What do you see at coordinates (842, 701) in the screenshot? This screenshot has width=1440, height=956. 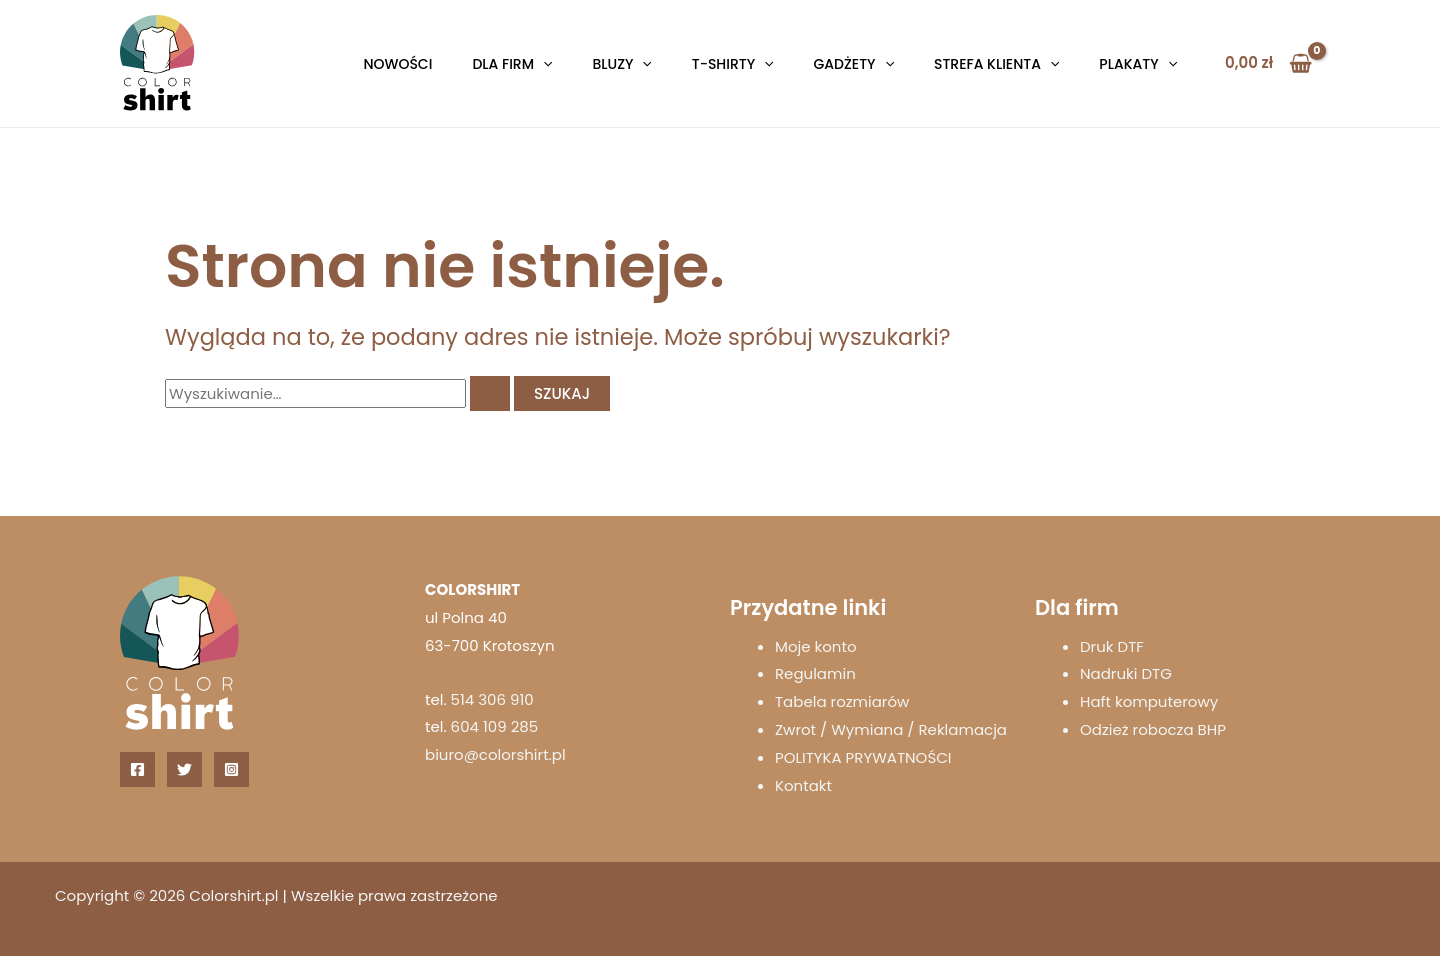 I see `Tabela rozmiarów` at bounding box center [842, 701].